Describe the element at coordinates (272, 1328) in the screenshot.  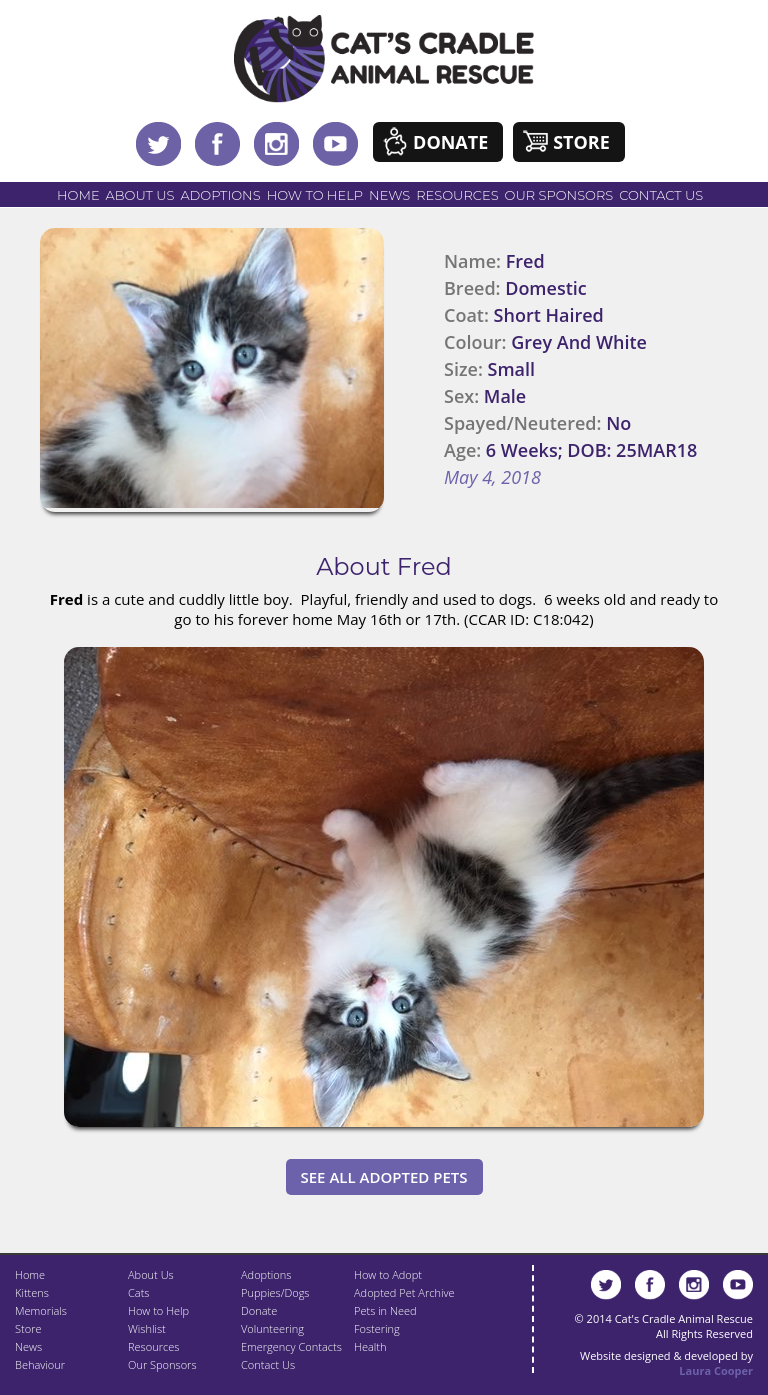
I see `Volunteering` at that location.